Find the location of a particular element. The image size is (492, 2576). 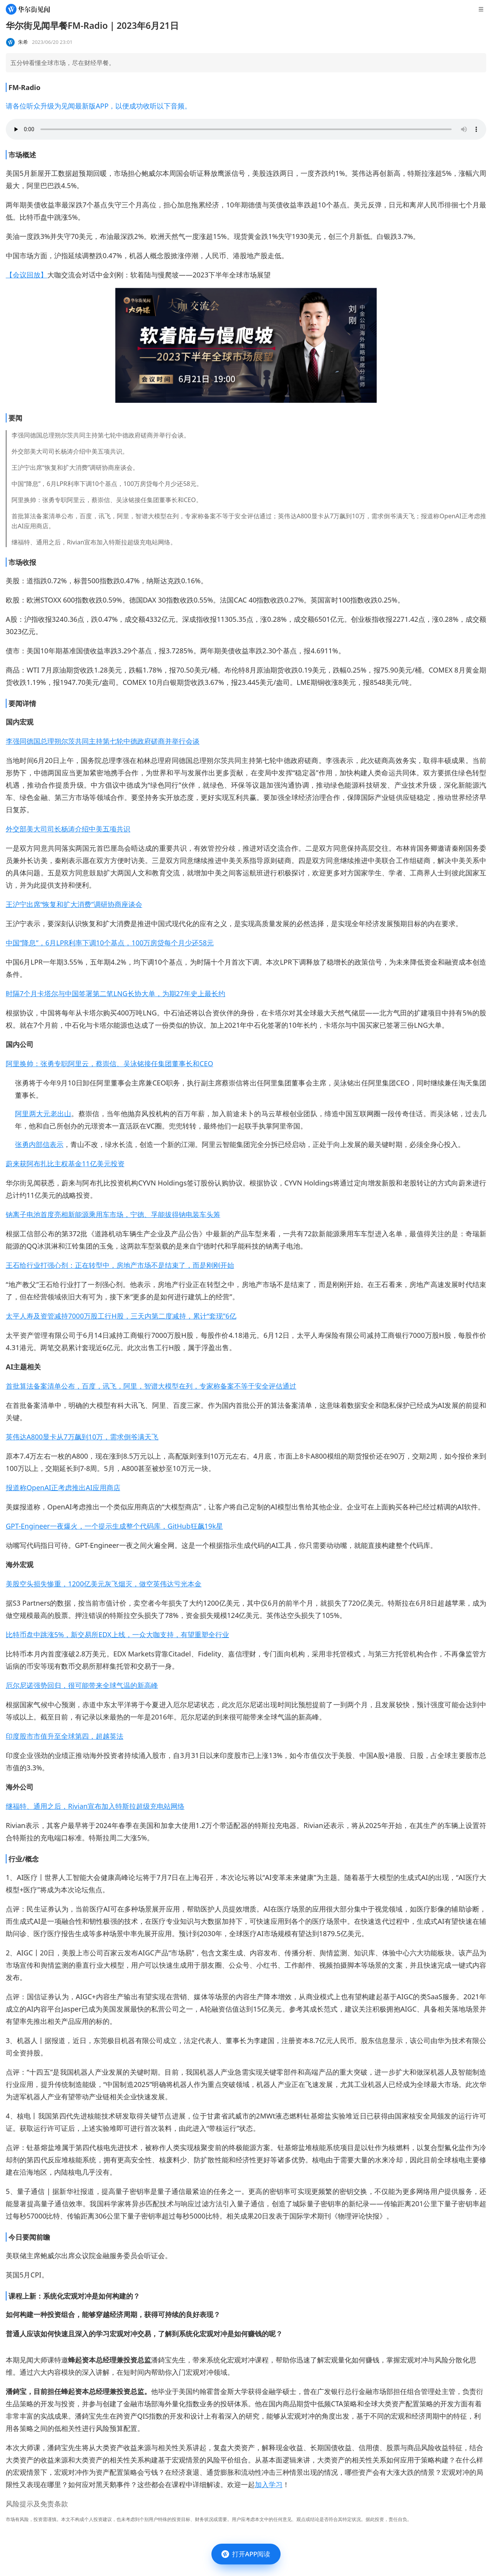

加入学习 is located at coordinates (269, 2484).